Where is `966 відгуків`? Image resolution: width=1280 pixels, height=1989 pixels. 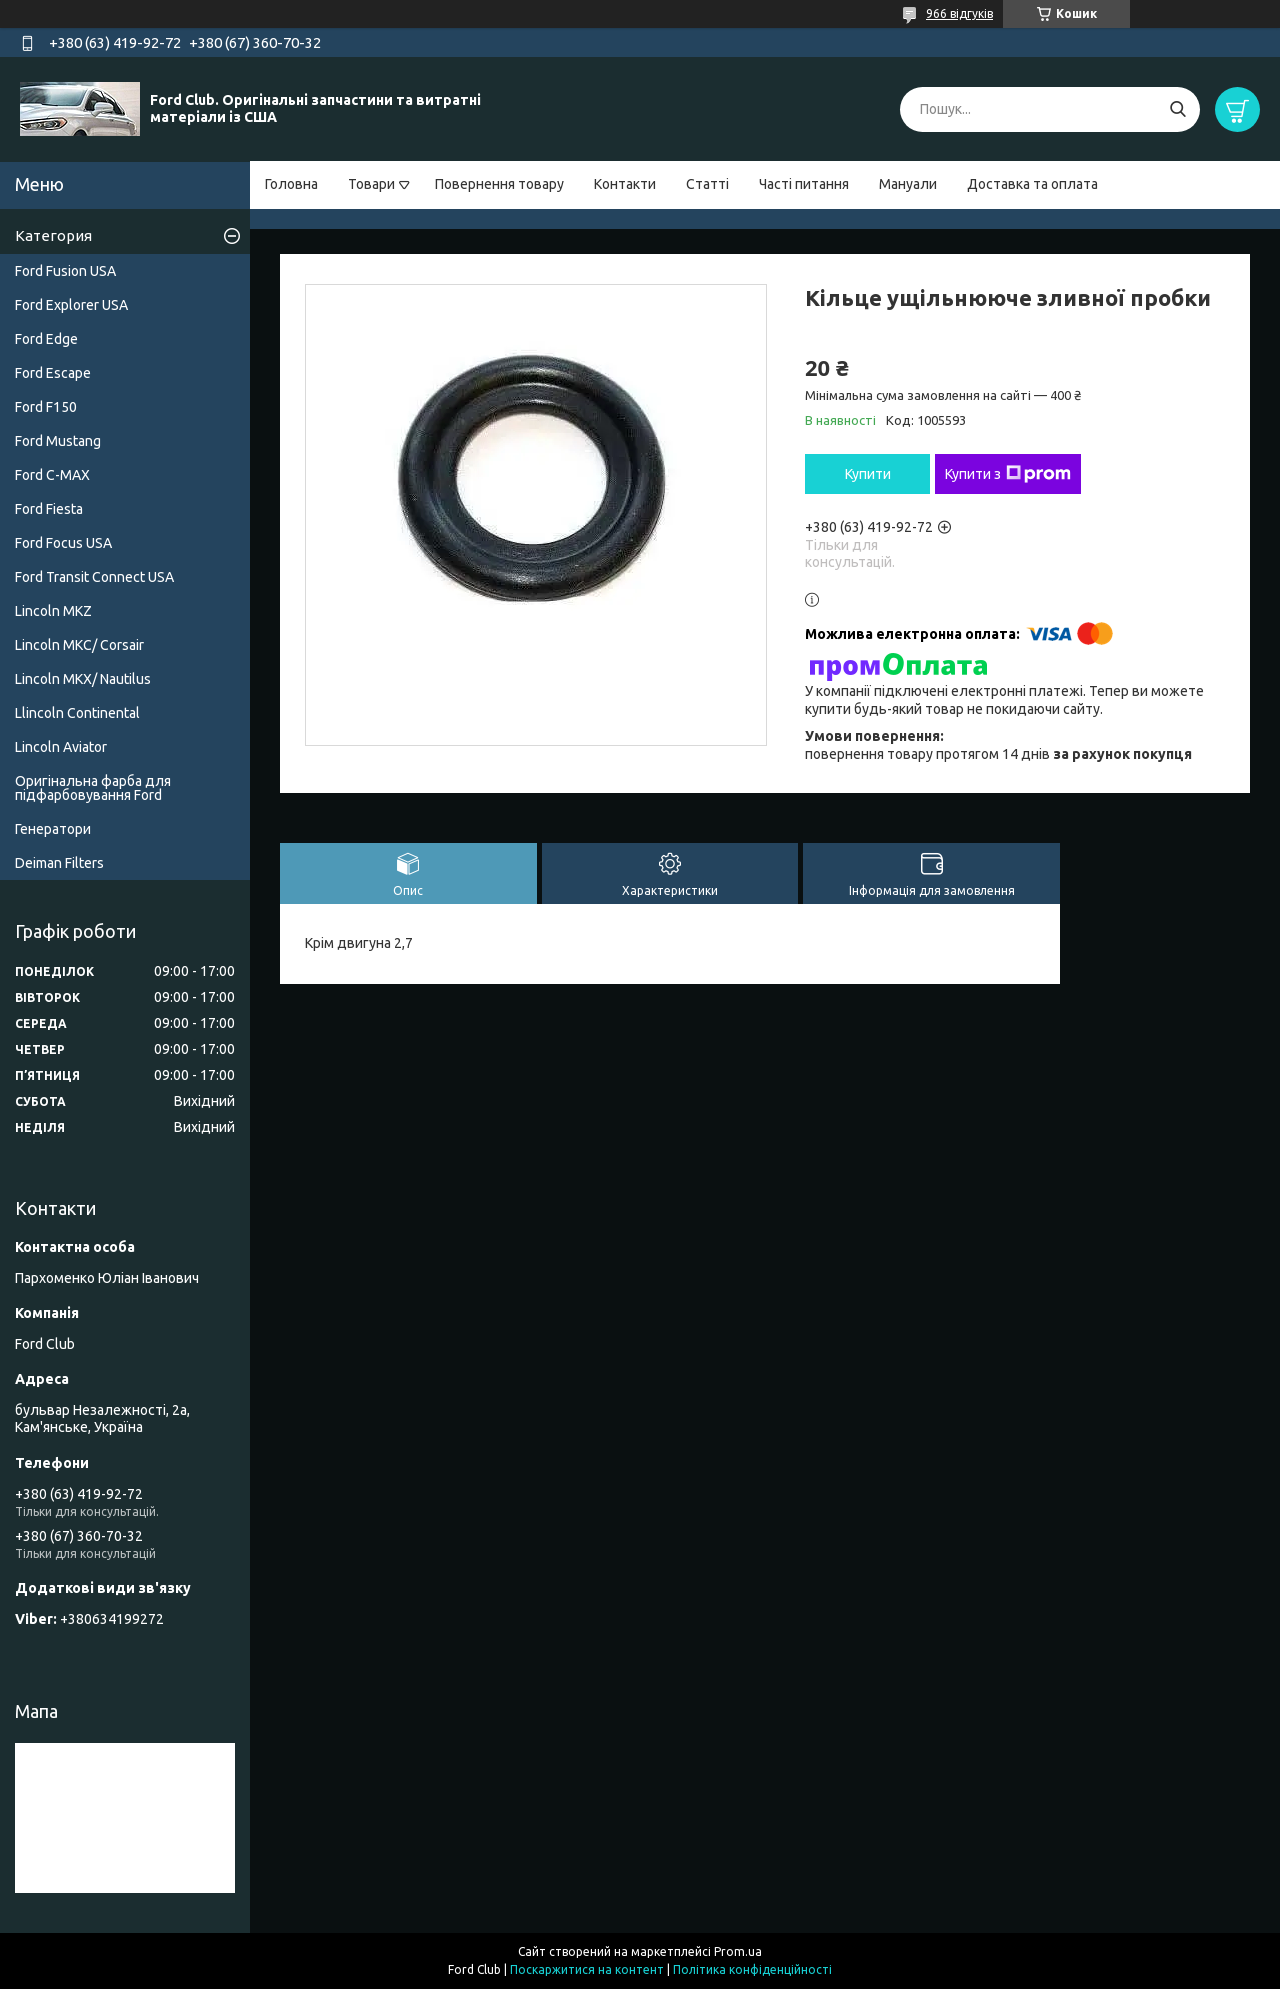 966 відгуків is located at coordinates (959, 13).